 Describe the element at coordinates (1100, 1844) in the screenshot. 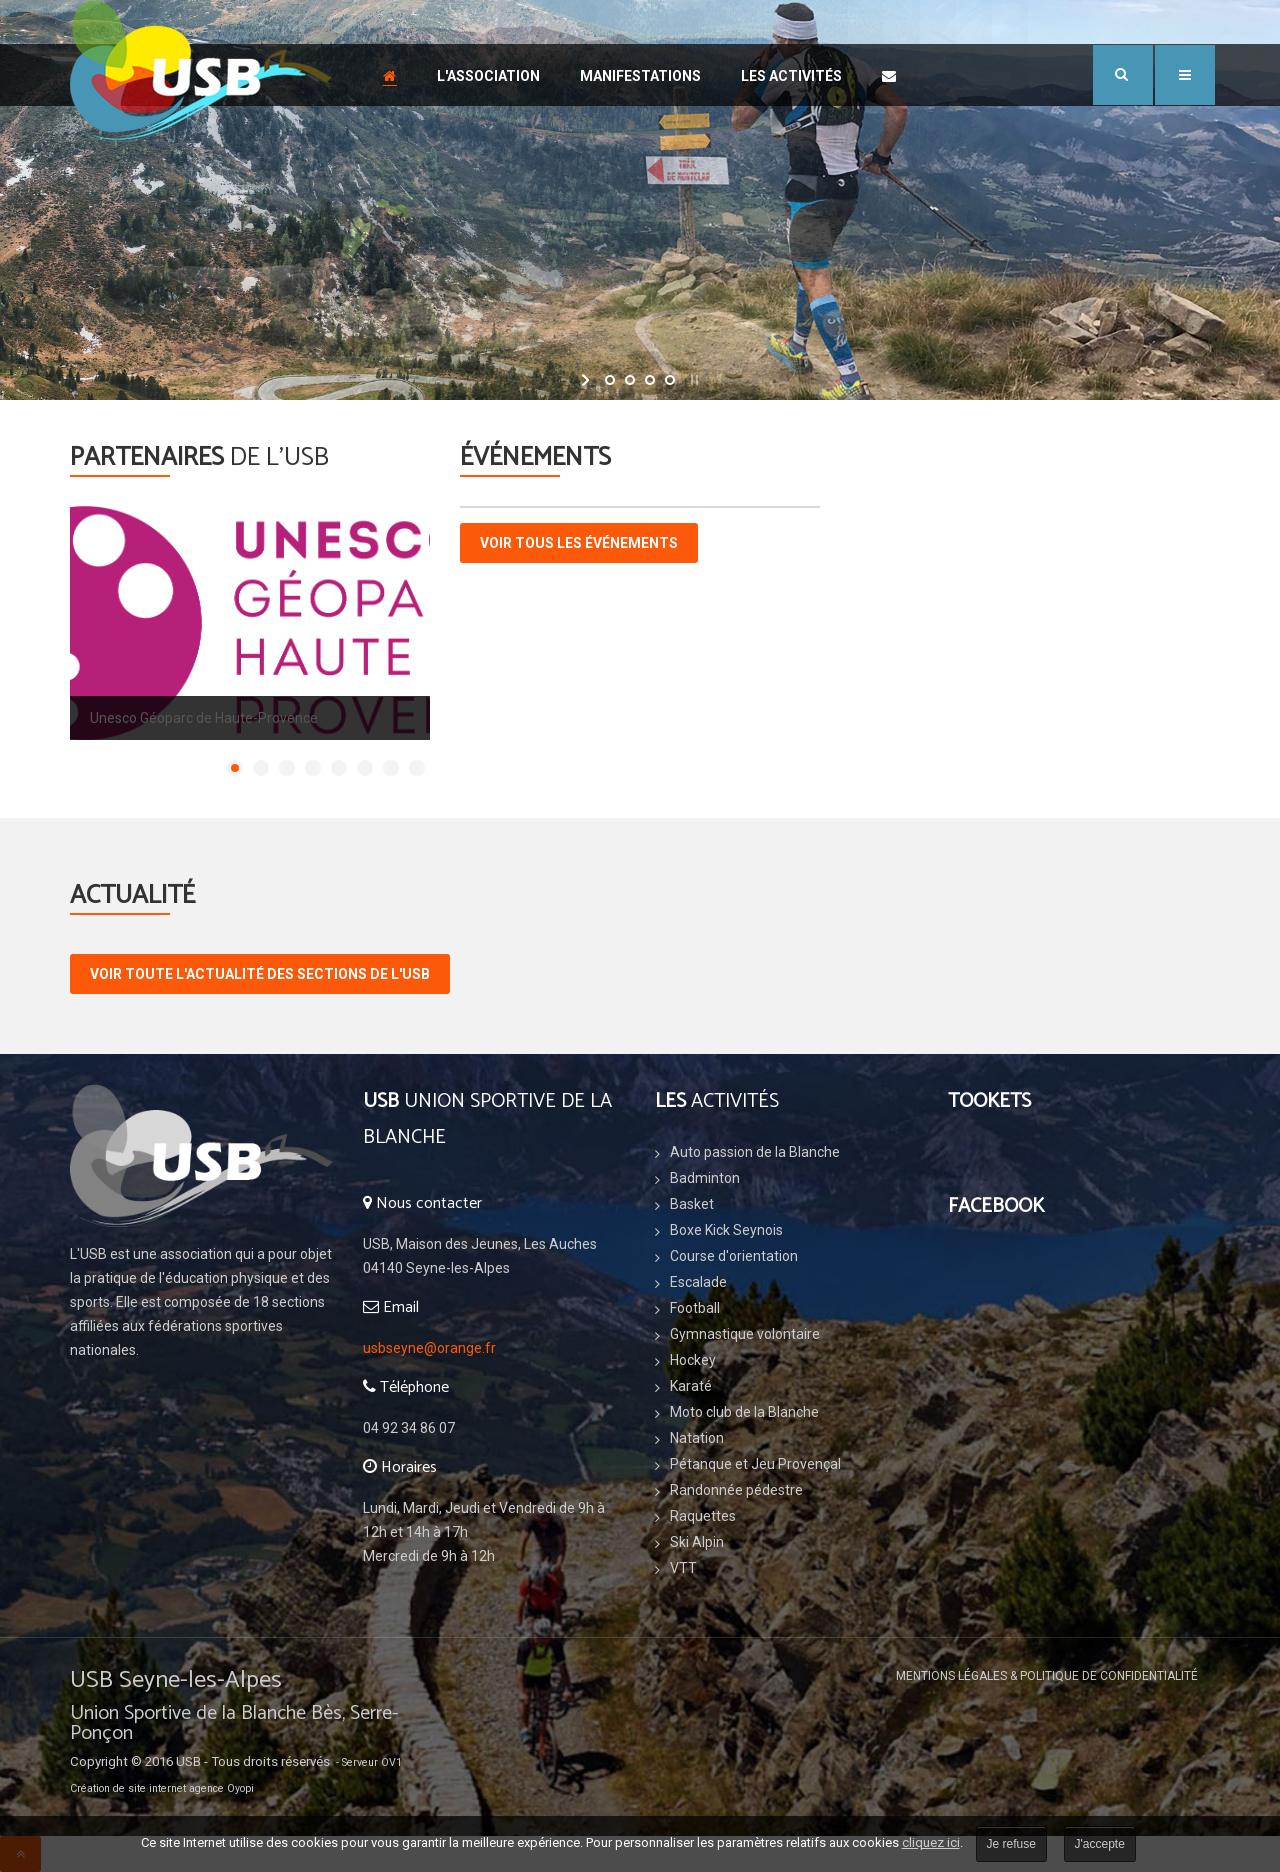

I see `J'accepte` at that location.